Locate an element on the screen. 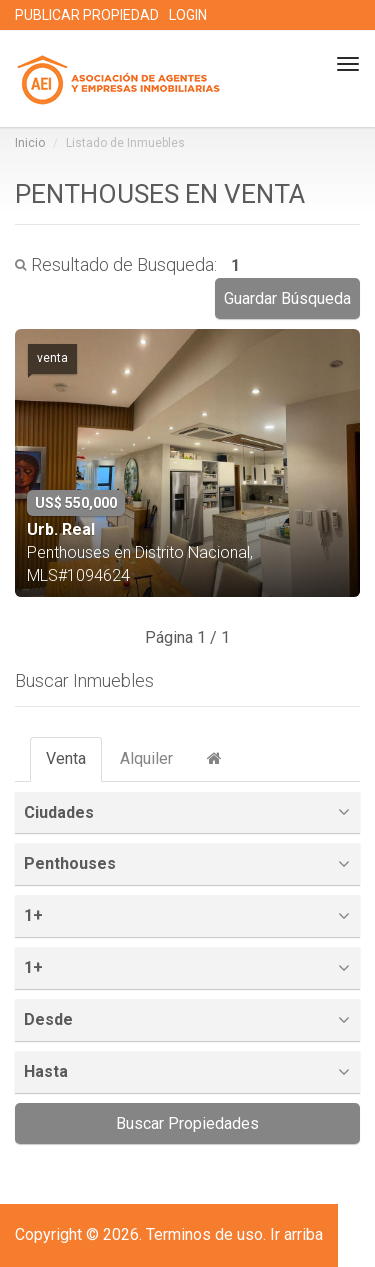  PUBLICAR PROPIEDAD is located at coordinates (87, 15).